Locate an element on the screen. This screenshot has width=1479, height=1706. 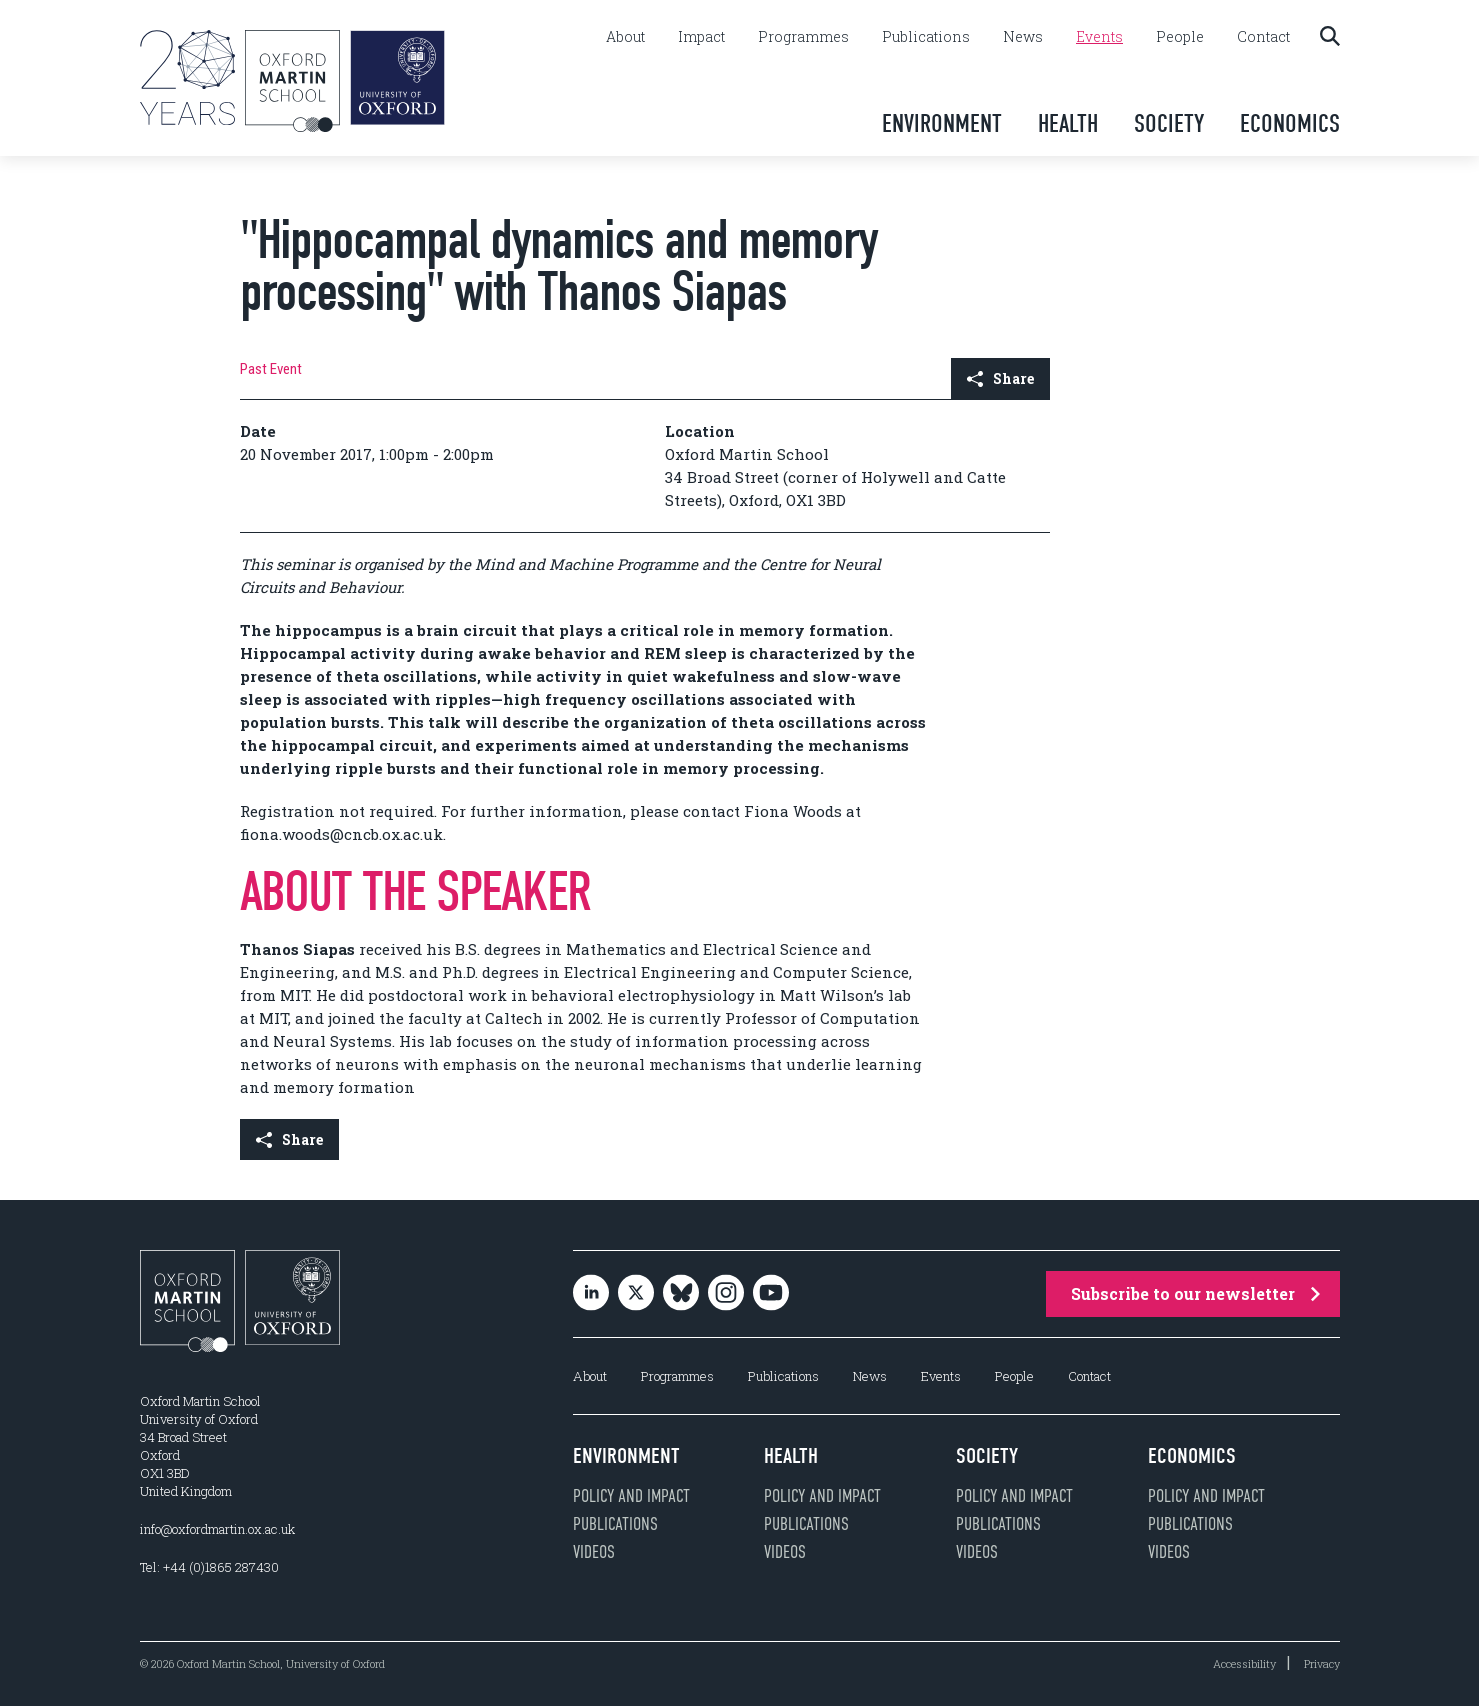
Society is located at coordinates (1169, 123).